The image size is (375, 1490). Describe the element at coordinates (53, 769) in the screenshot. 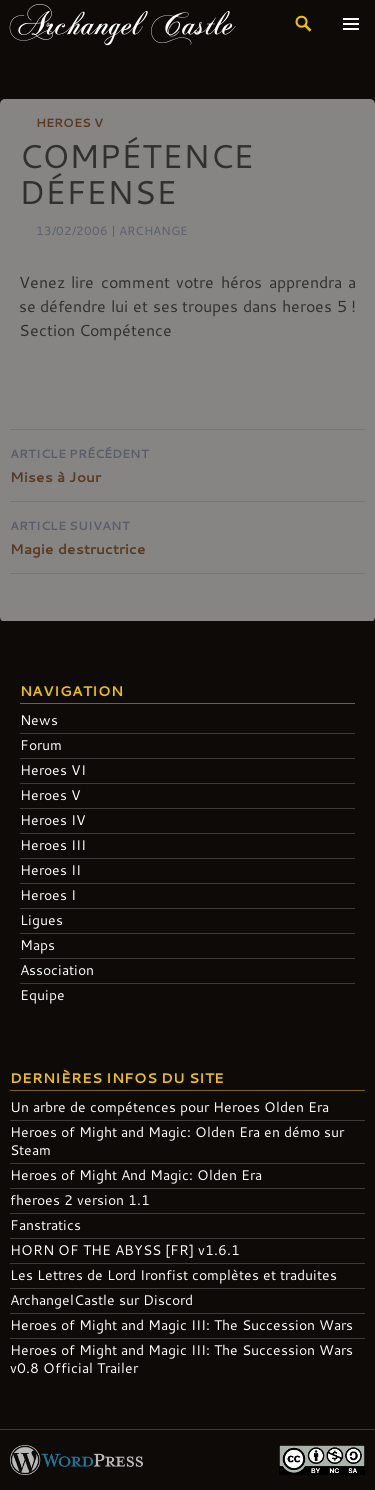

I see `Heroes VI` at that location.